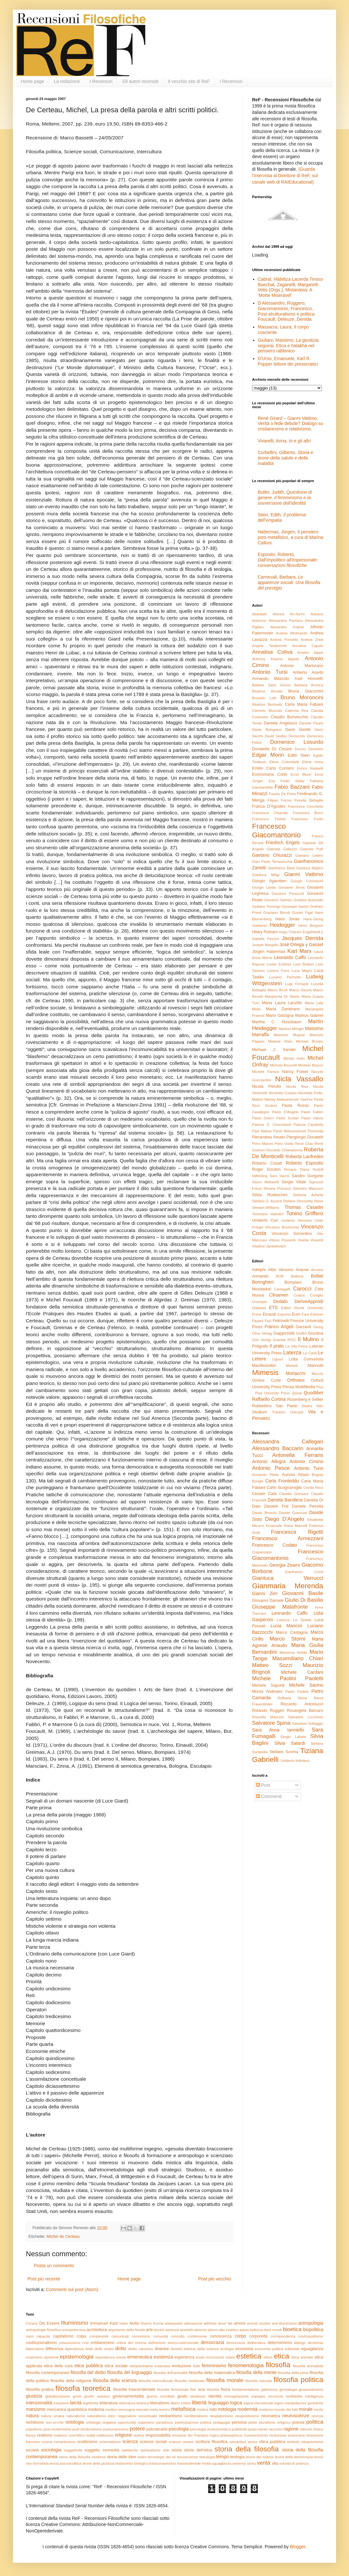 The image size is (349, 2576). Describe the element at coordinates (285, 1499) in the screenshot. I see `Daniela Bandiera` at that location.